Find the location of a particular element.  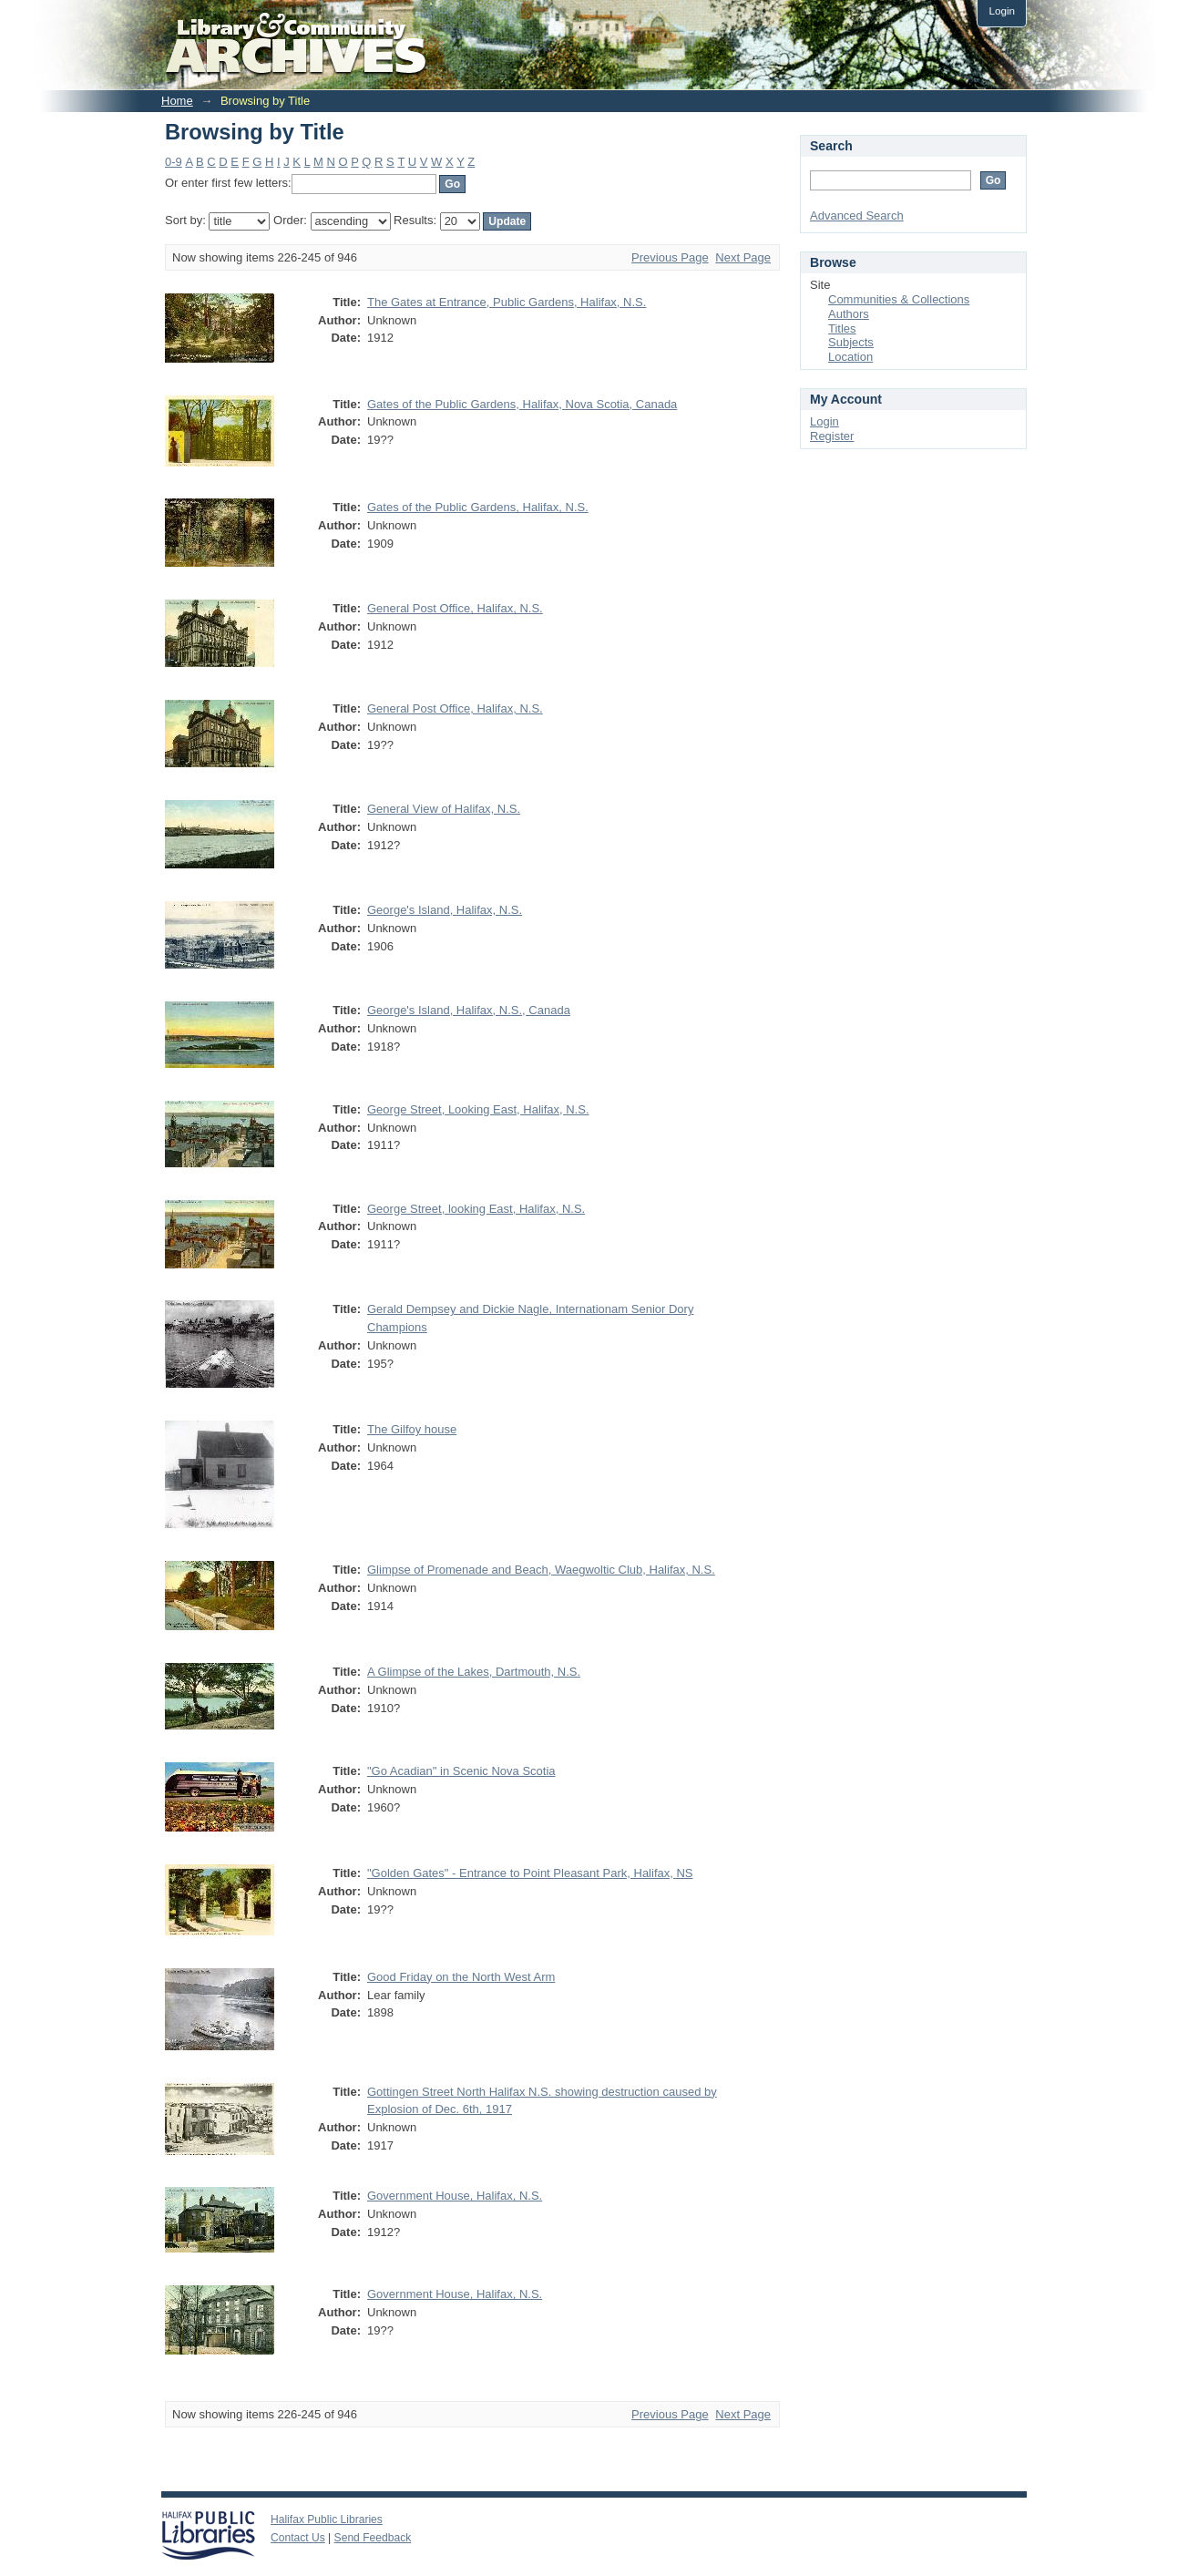

"Golden Gates" - Entrance to Point Pleasant Park, Halifax, NS is located at coordinates (530, 1873).